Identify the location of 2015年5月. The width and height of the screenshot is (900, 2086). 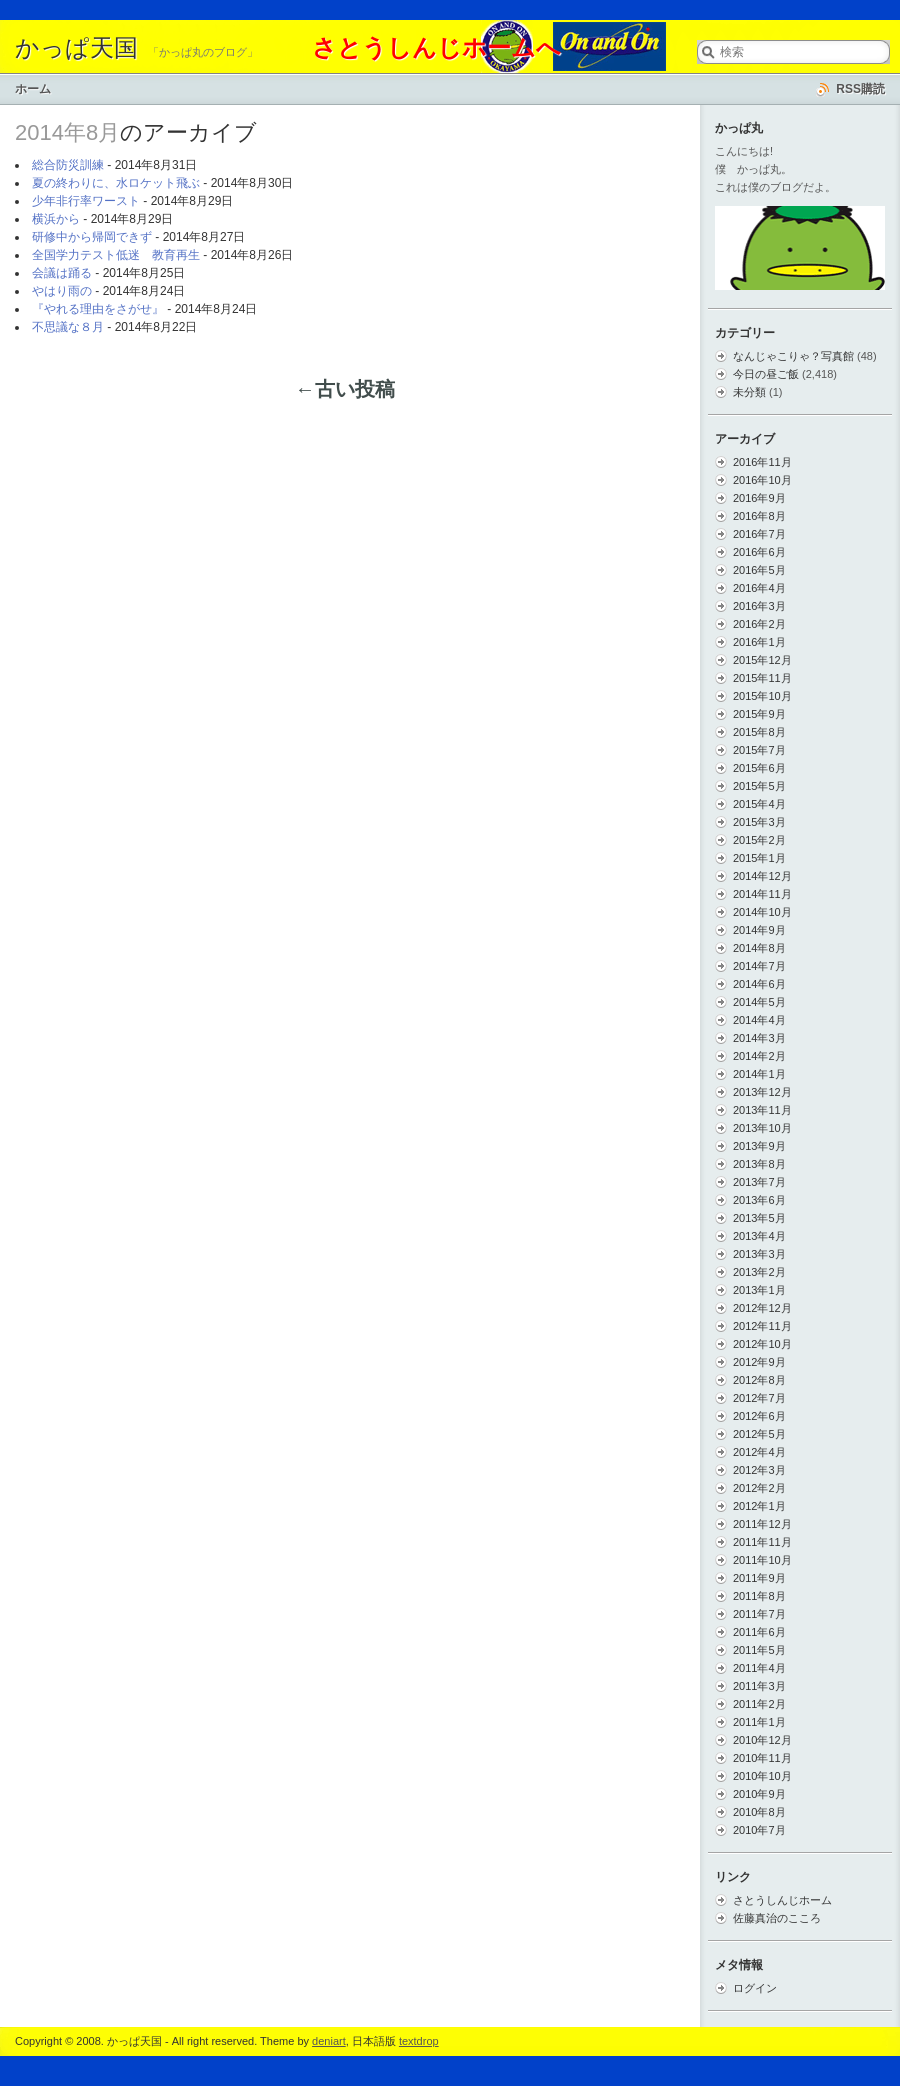
(759, 786).